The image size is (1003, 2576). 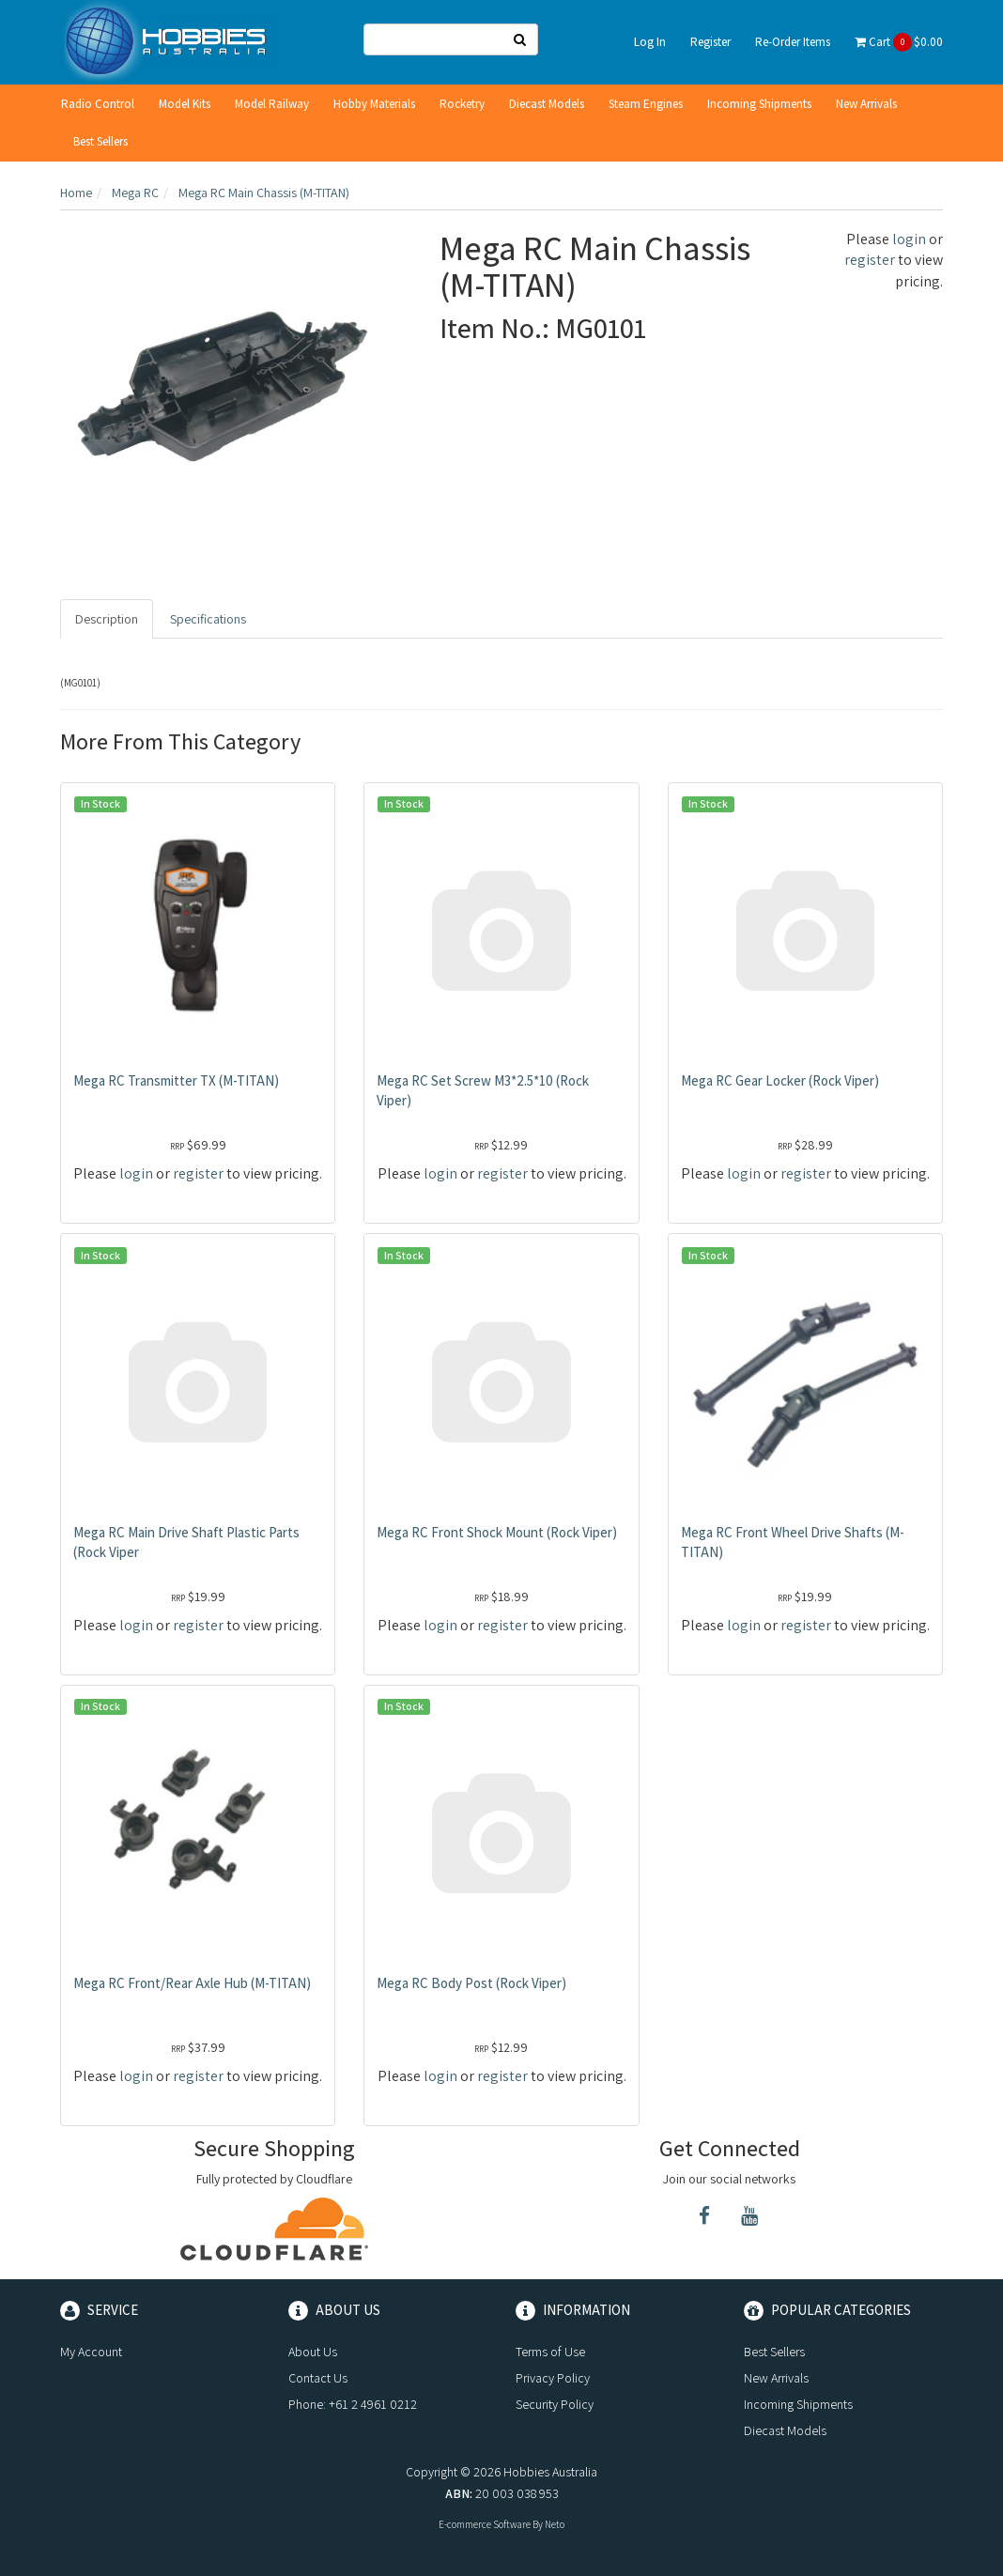 I want to click on Specifications, so click(x=208, y=618).